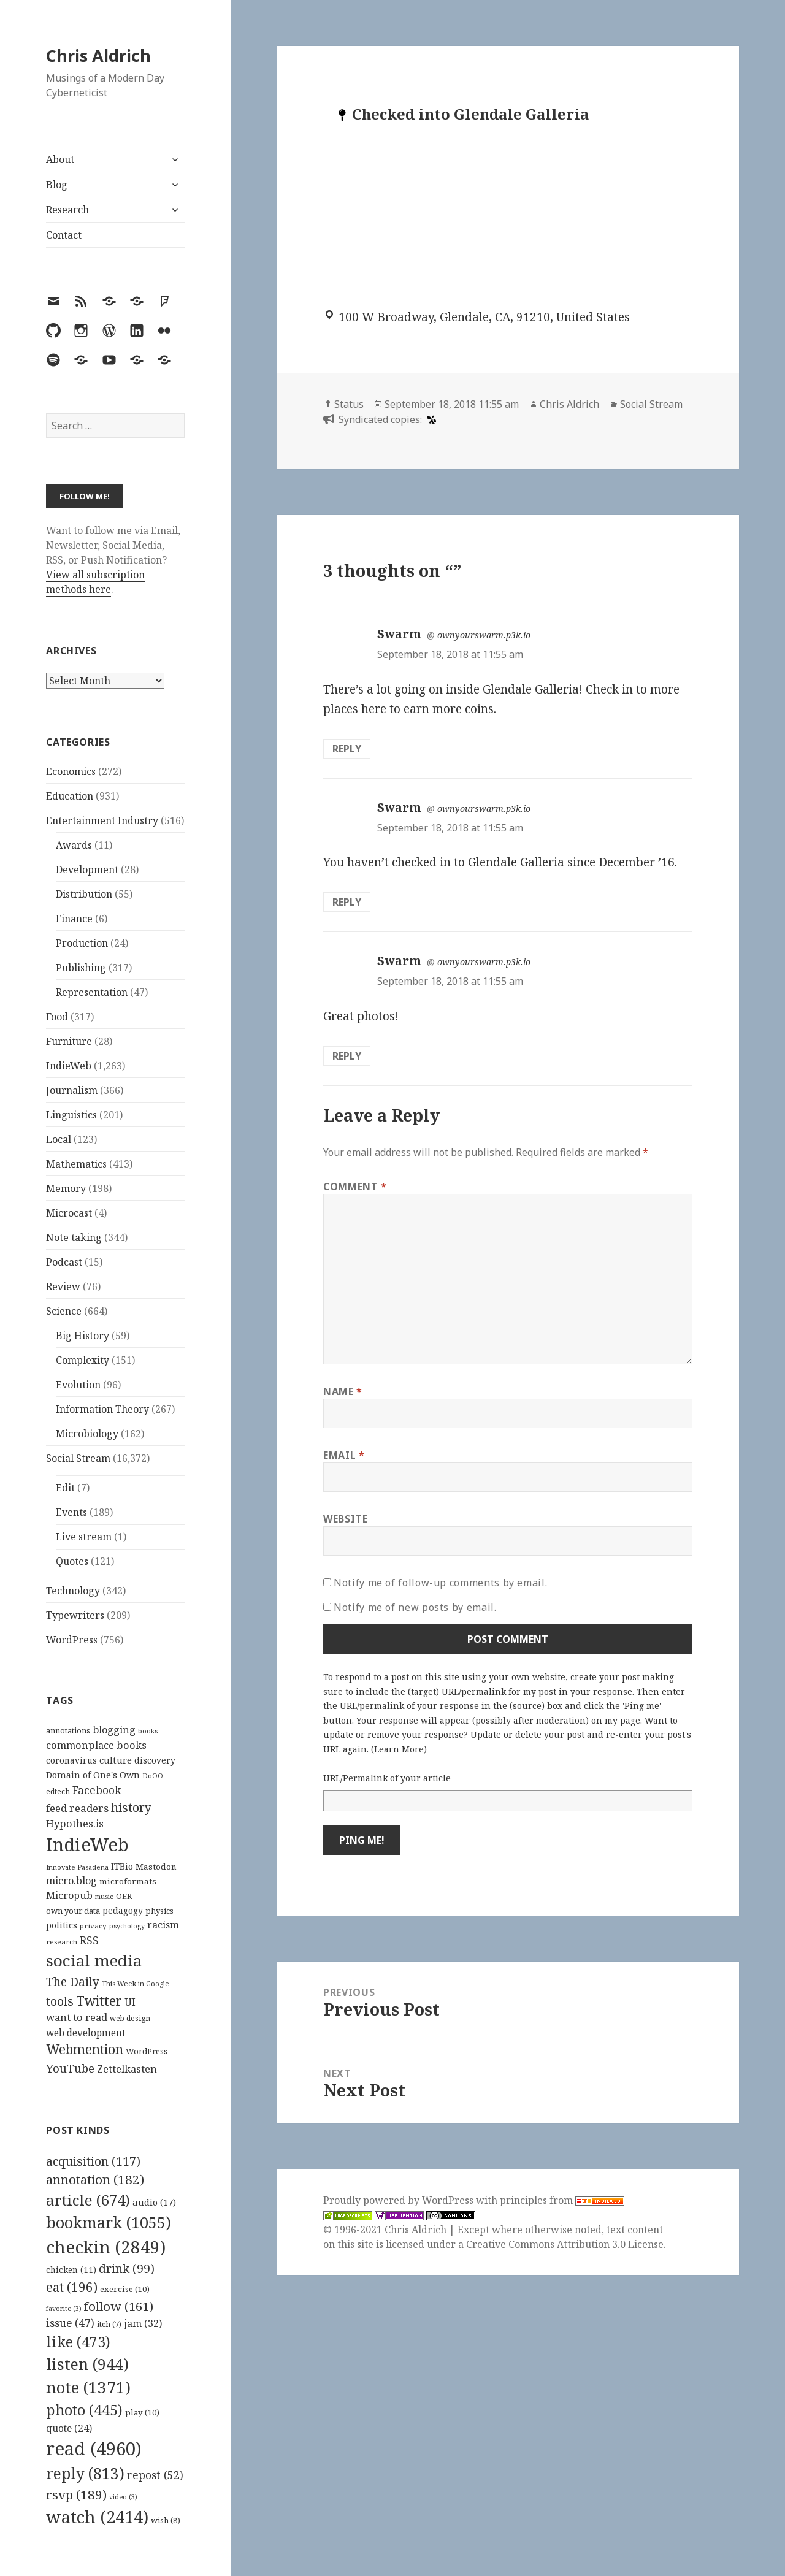  What do you see at coordinates (93, 2161) in the screenshot?
I see `acquisition [acquisition (117 items)]` at bounding box center [93, 2161].